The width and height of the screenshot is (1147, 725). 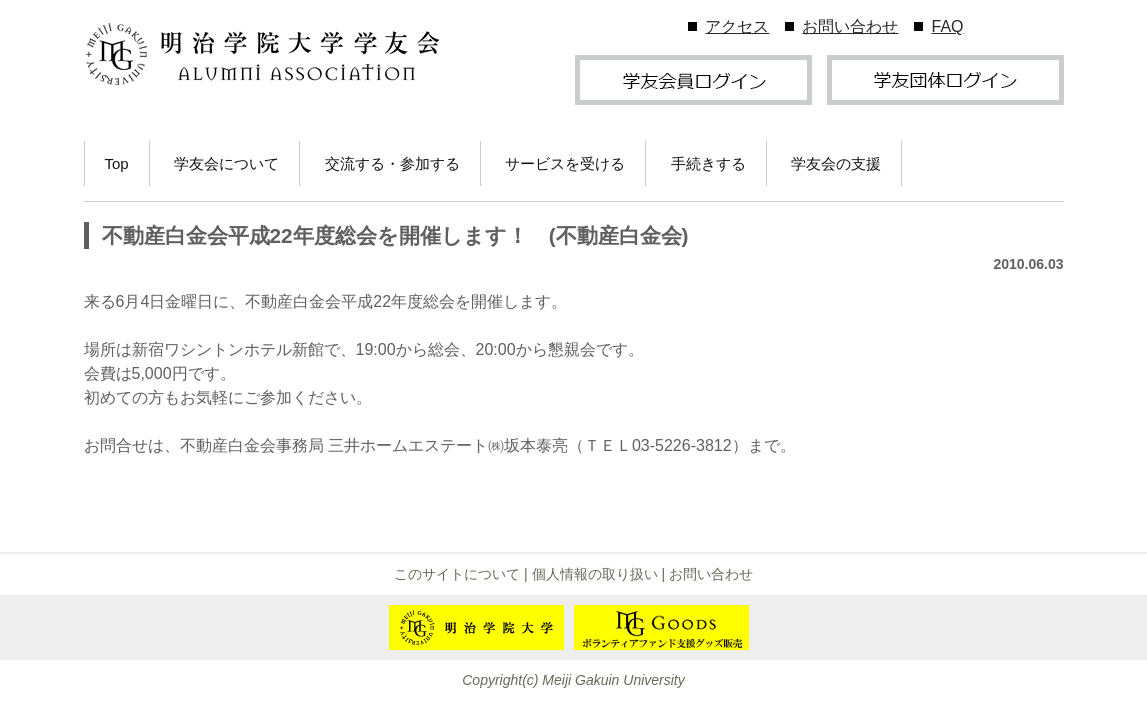 What do you see at coordinates (457, 574) in the screenshot?
I see `このサイトについて` at bounding box center [457, 574].